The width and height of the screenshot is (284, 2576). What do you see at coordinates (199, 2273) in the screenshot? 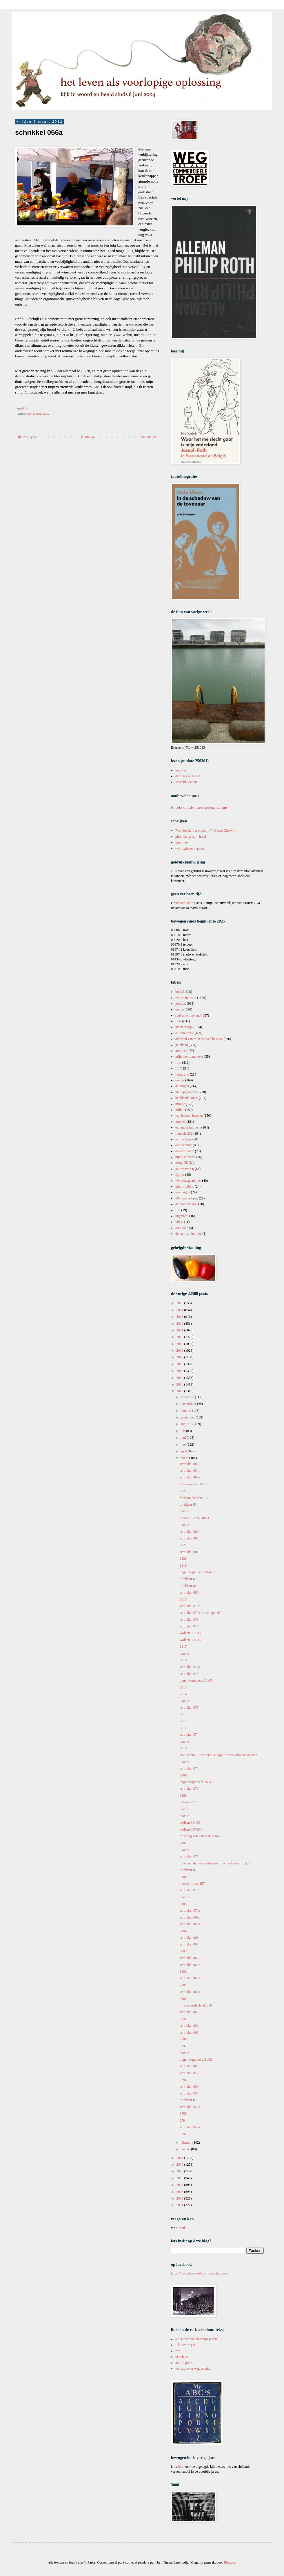
I see `https://www.facebook.com/pascal.cornet` at bounding box center [199, 2273].